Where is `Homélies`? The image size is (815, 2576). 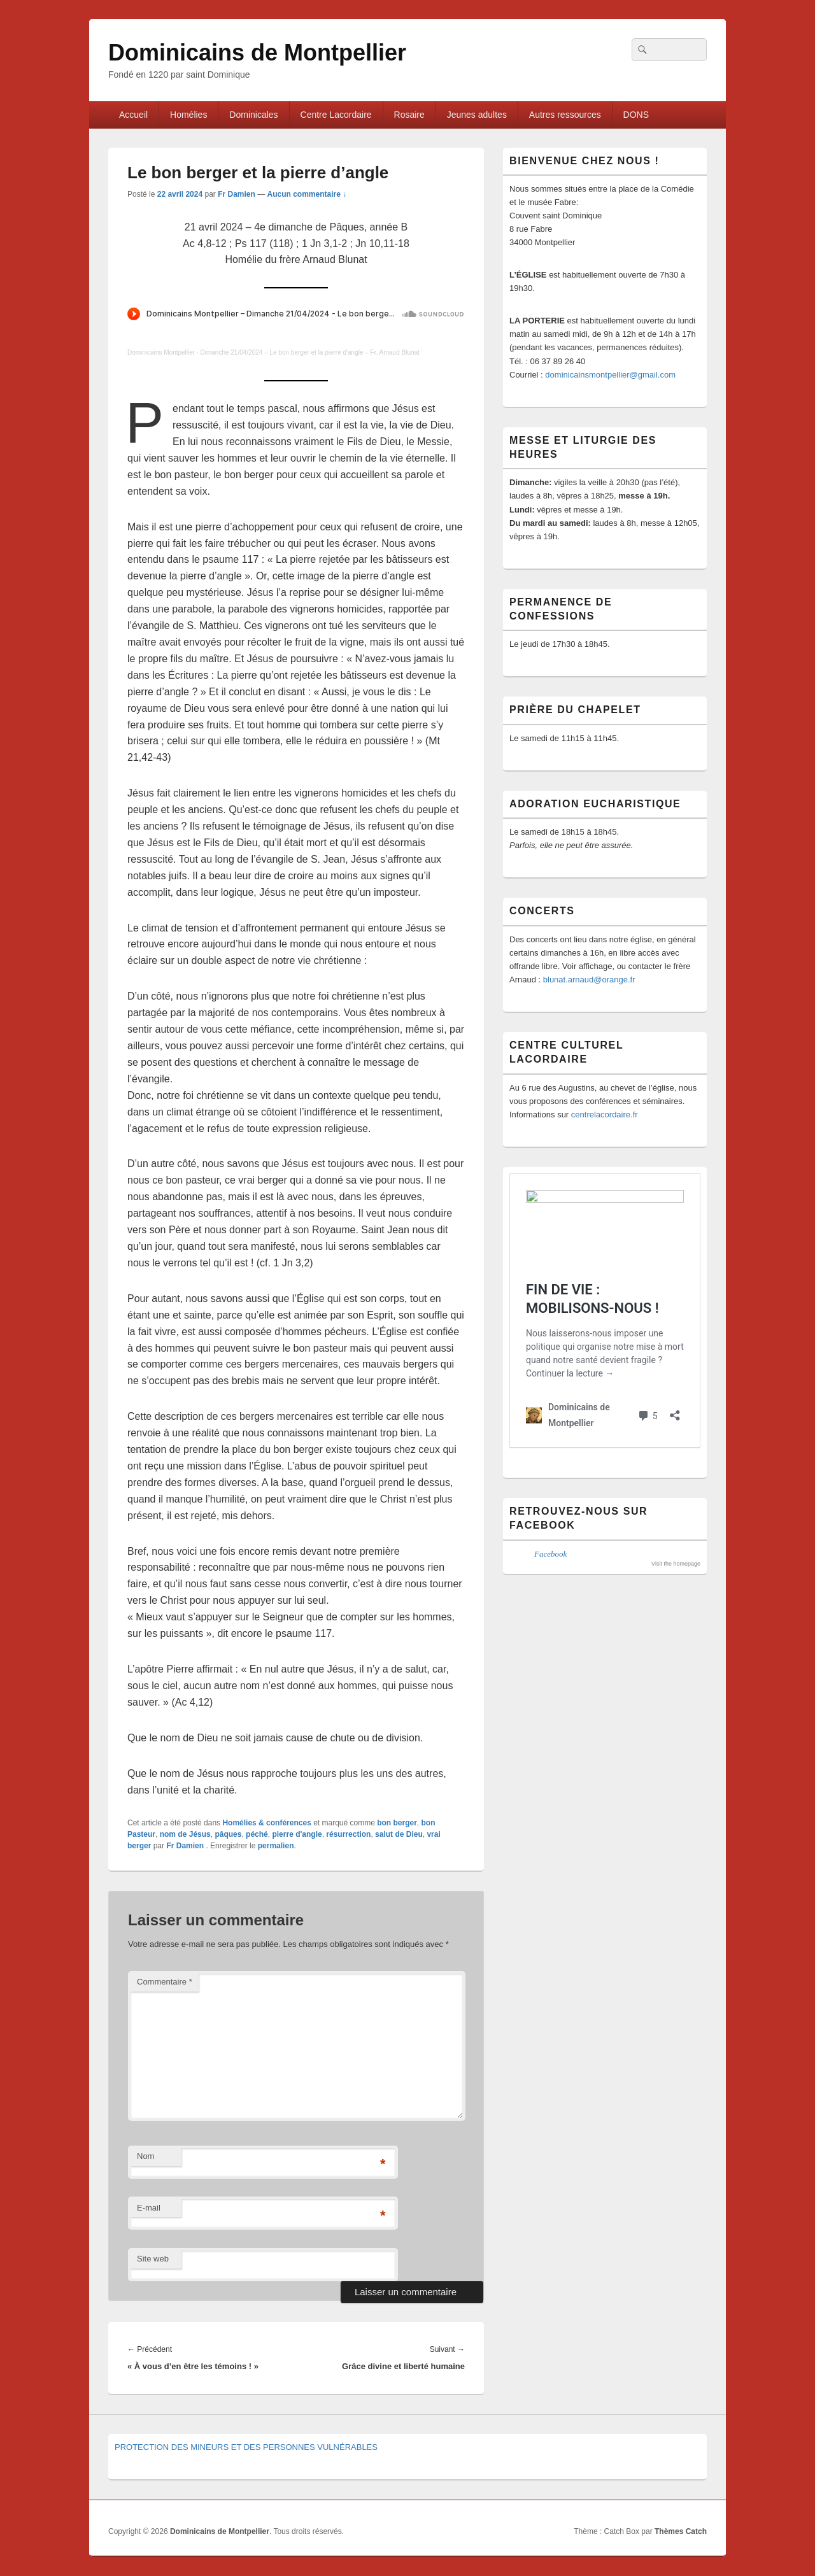
Homélies is located at coordinates (188, 115).